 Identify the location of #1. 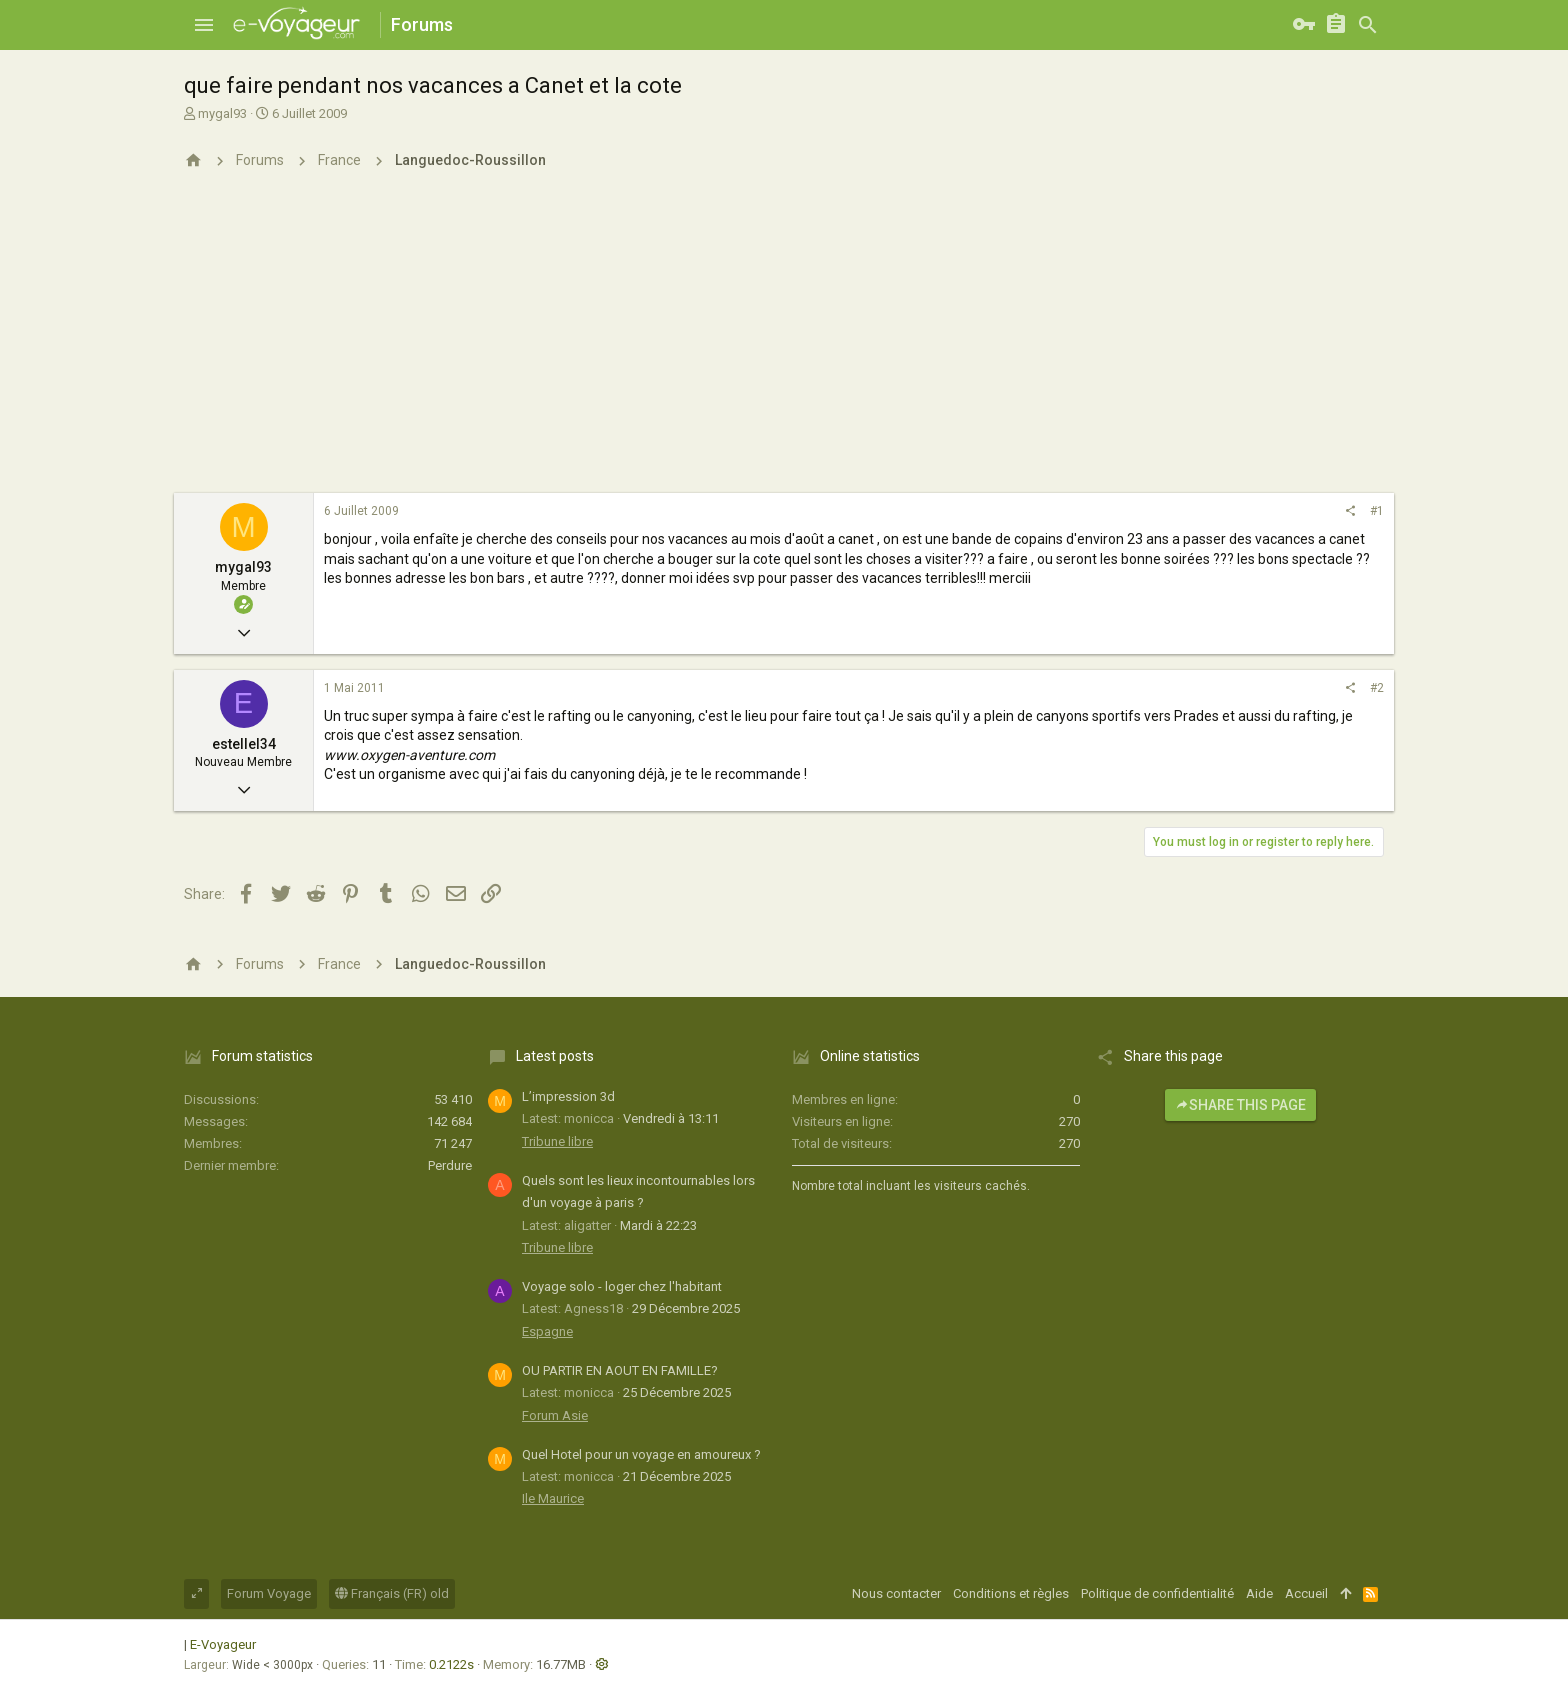
(1377, 511).